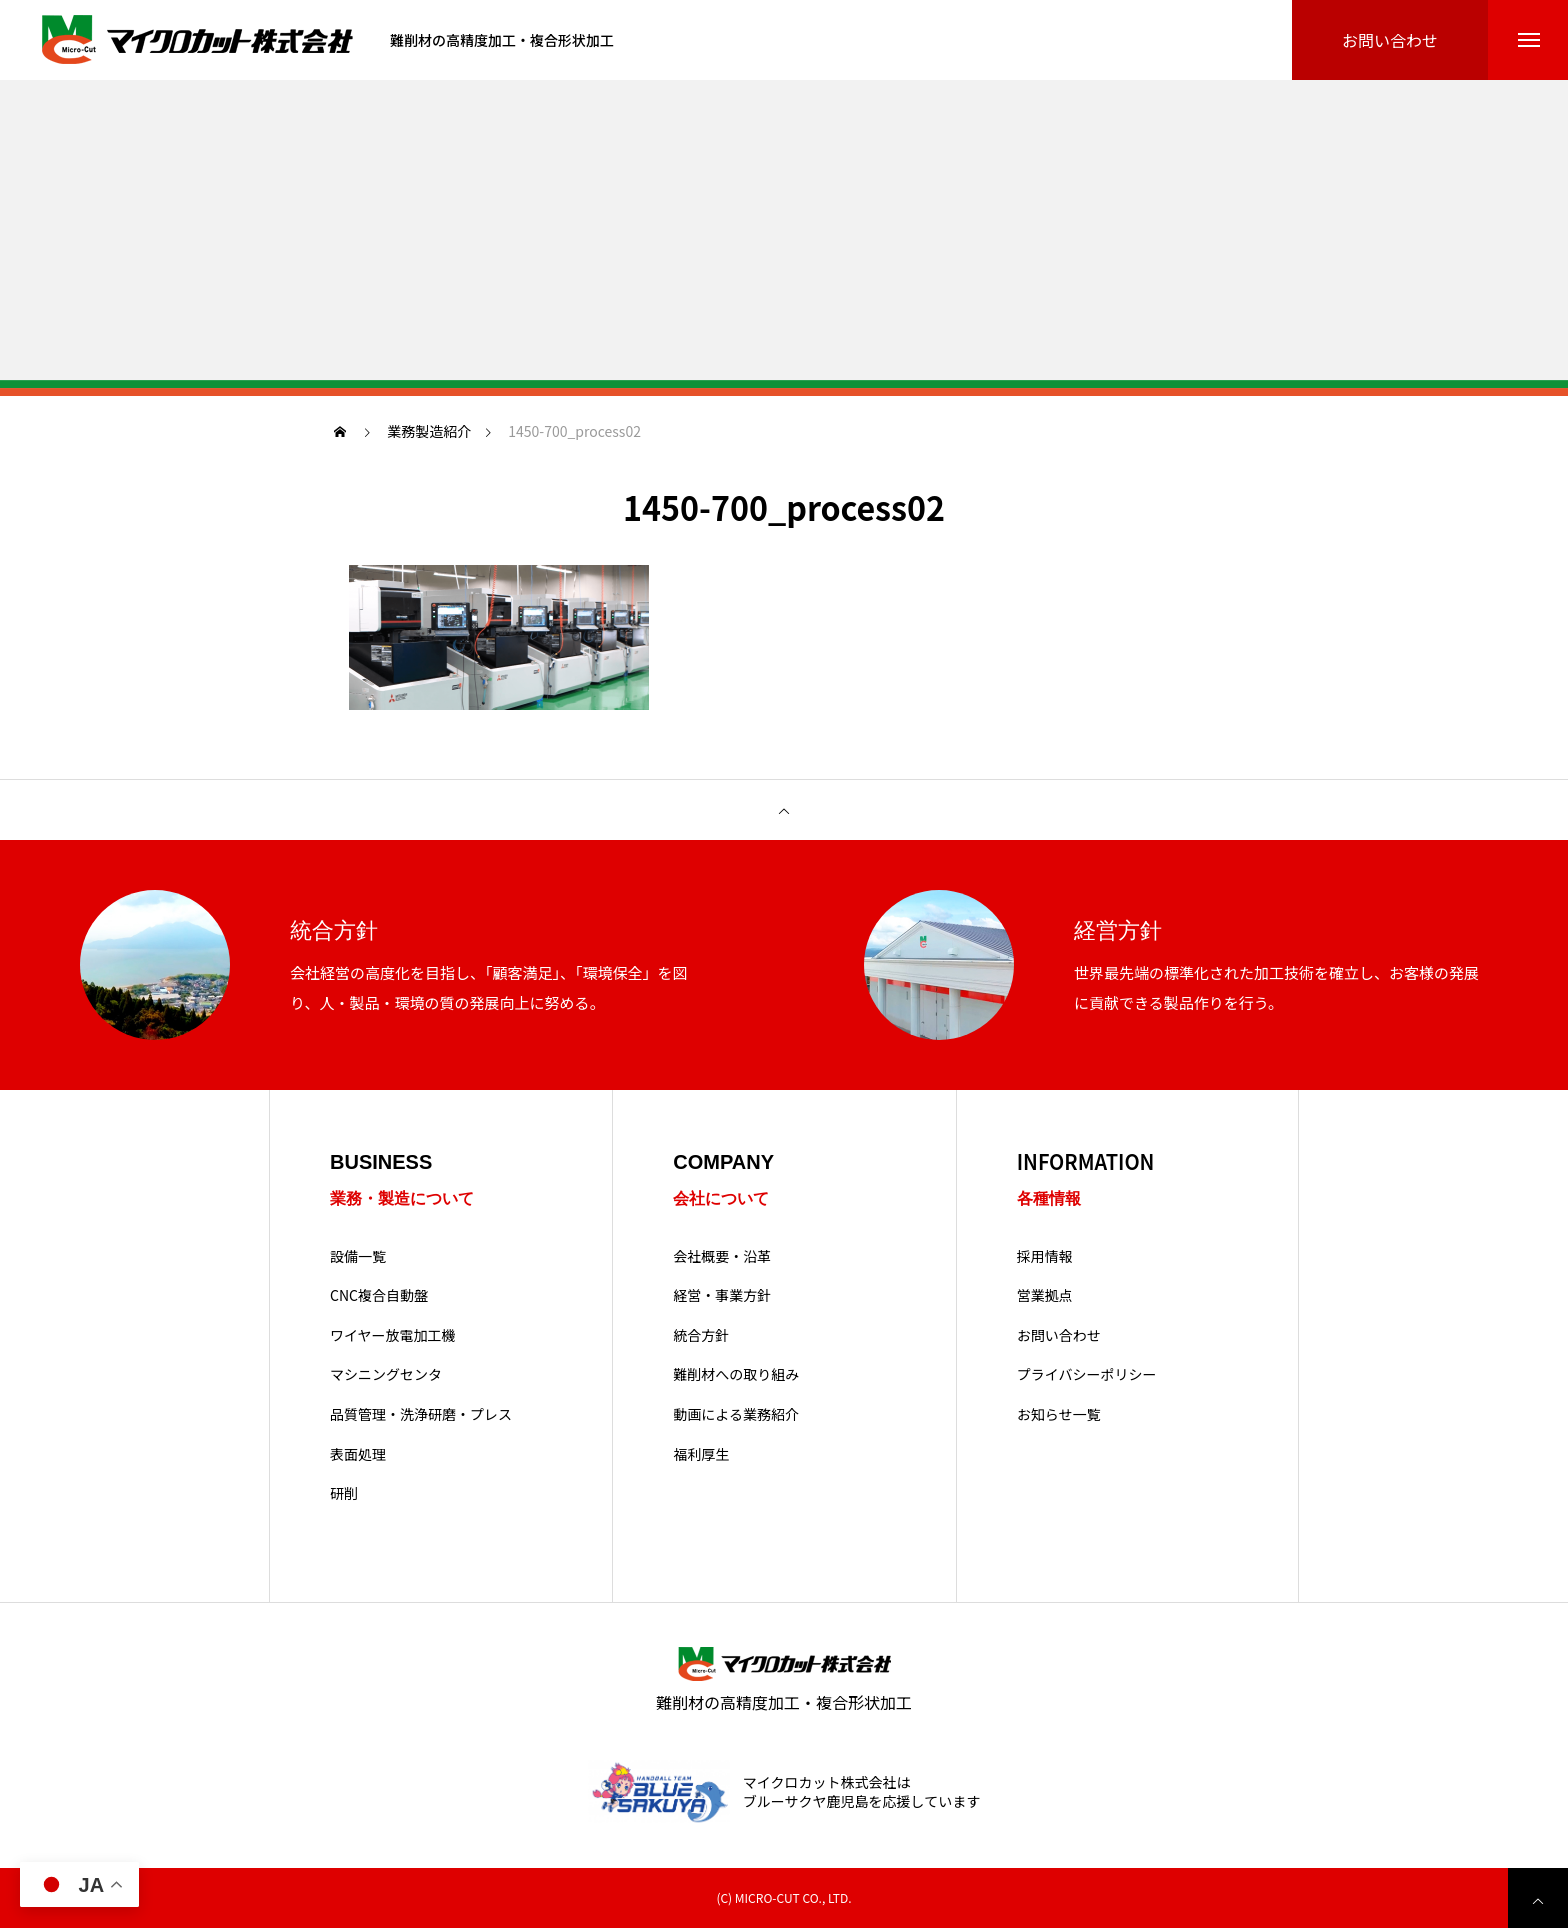 The image size is (1568, 1928). Describe the element at coordinates (1045, 1295) in the screenshot. I see `営業拠点` at that location.